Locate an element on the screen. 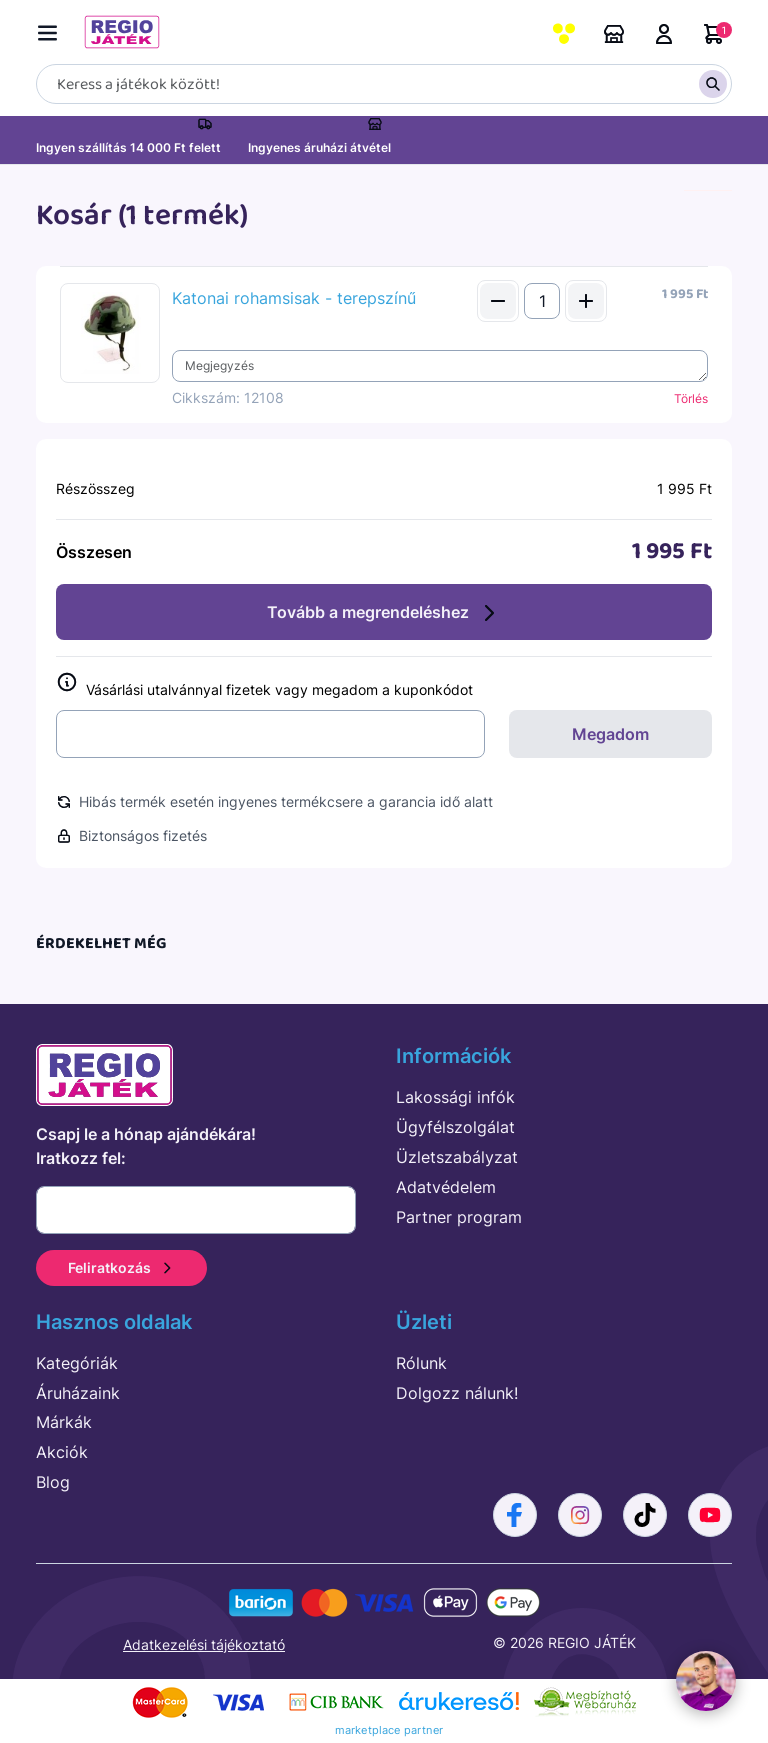 The width and height of the screenshot is (768, 1743). Lakossági infók is located at coordinates (455, 1097).